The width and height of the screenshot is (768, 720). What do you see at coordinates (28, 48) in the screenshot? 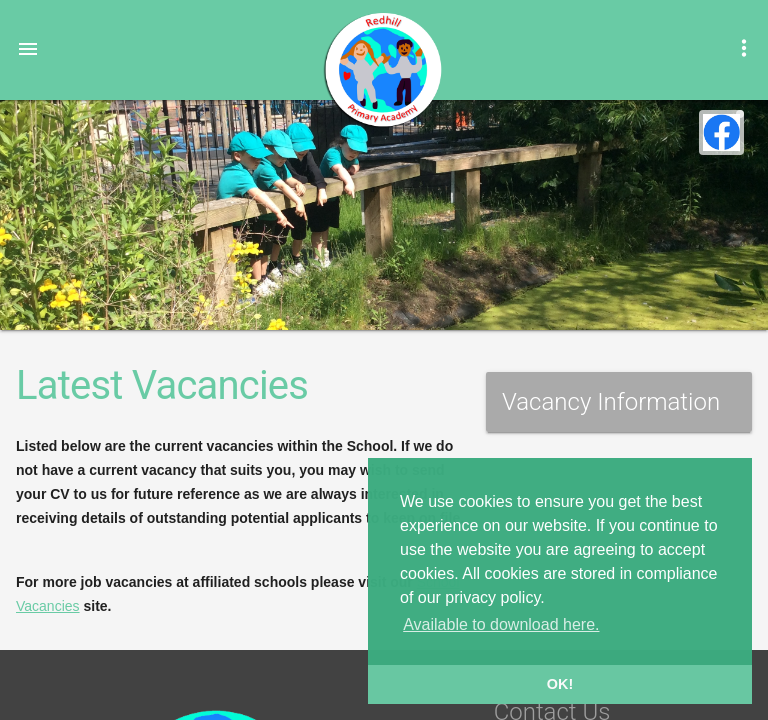
I see `[button]` at bounding box center [28, 48].